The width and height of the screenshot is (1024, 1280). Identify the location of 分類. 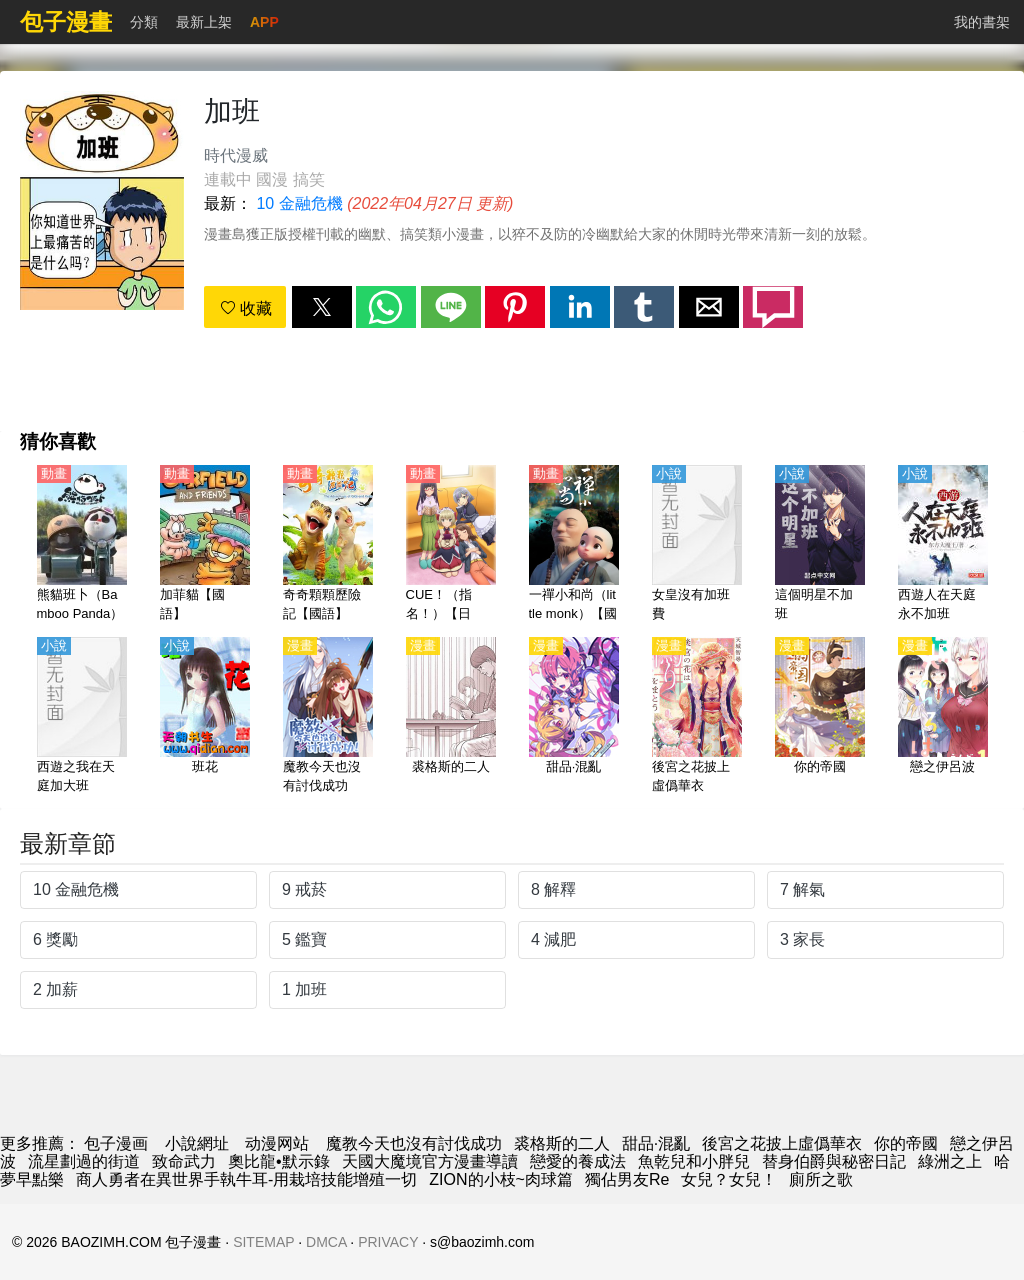
(144, 22).